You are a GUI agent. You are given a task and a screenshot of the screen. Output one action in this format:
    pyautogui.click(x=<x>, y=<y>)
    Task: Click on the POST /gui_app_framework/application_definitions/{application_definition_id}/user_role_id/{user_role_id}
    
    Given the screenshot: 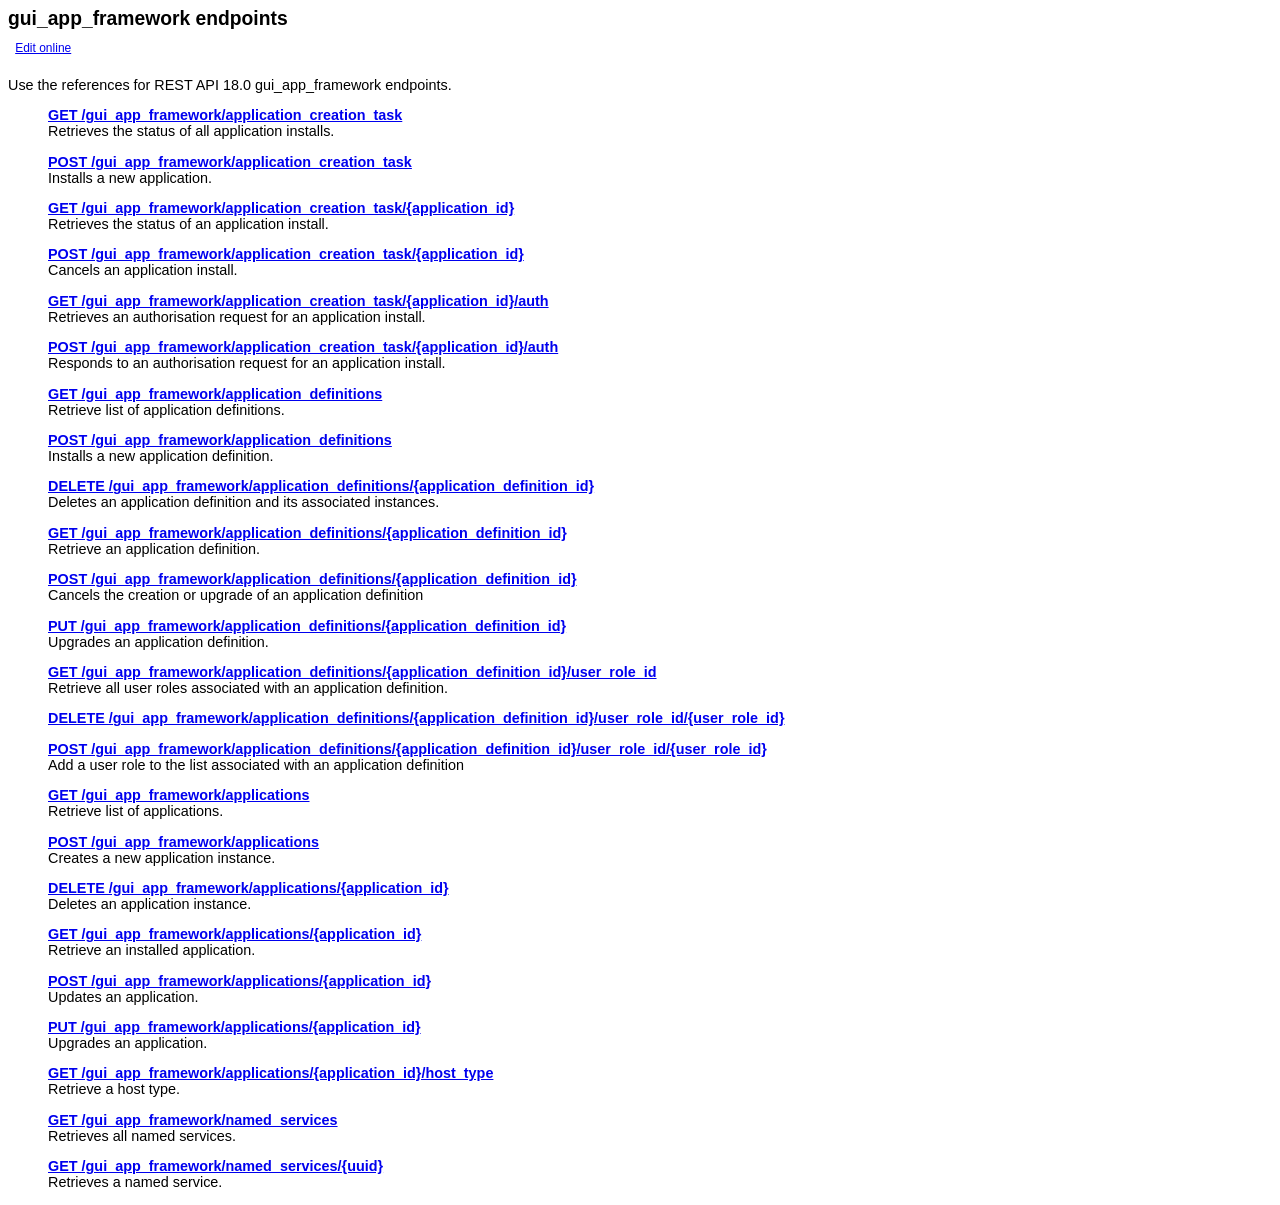 What is the action you would take?
    pyautogui.click(x=407, y=749)
    